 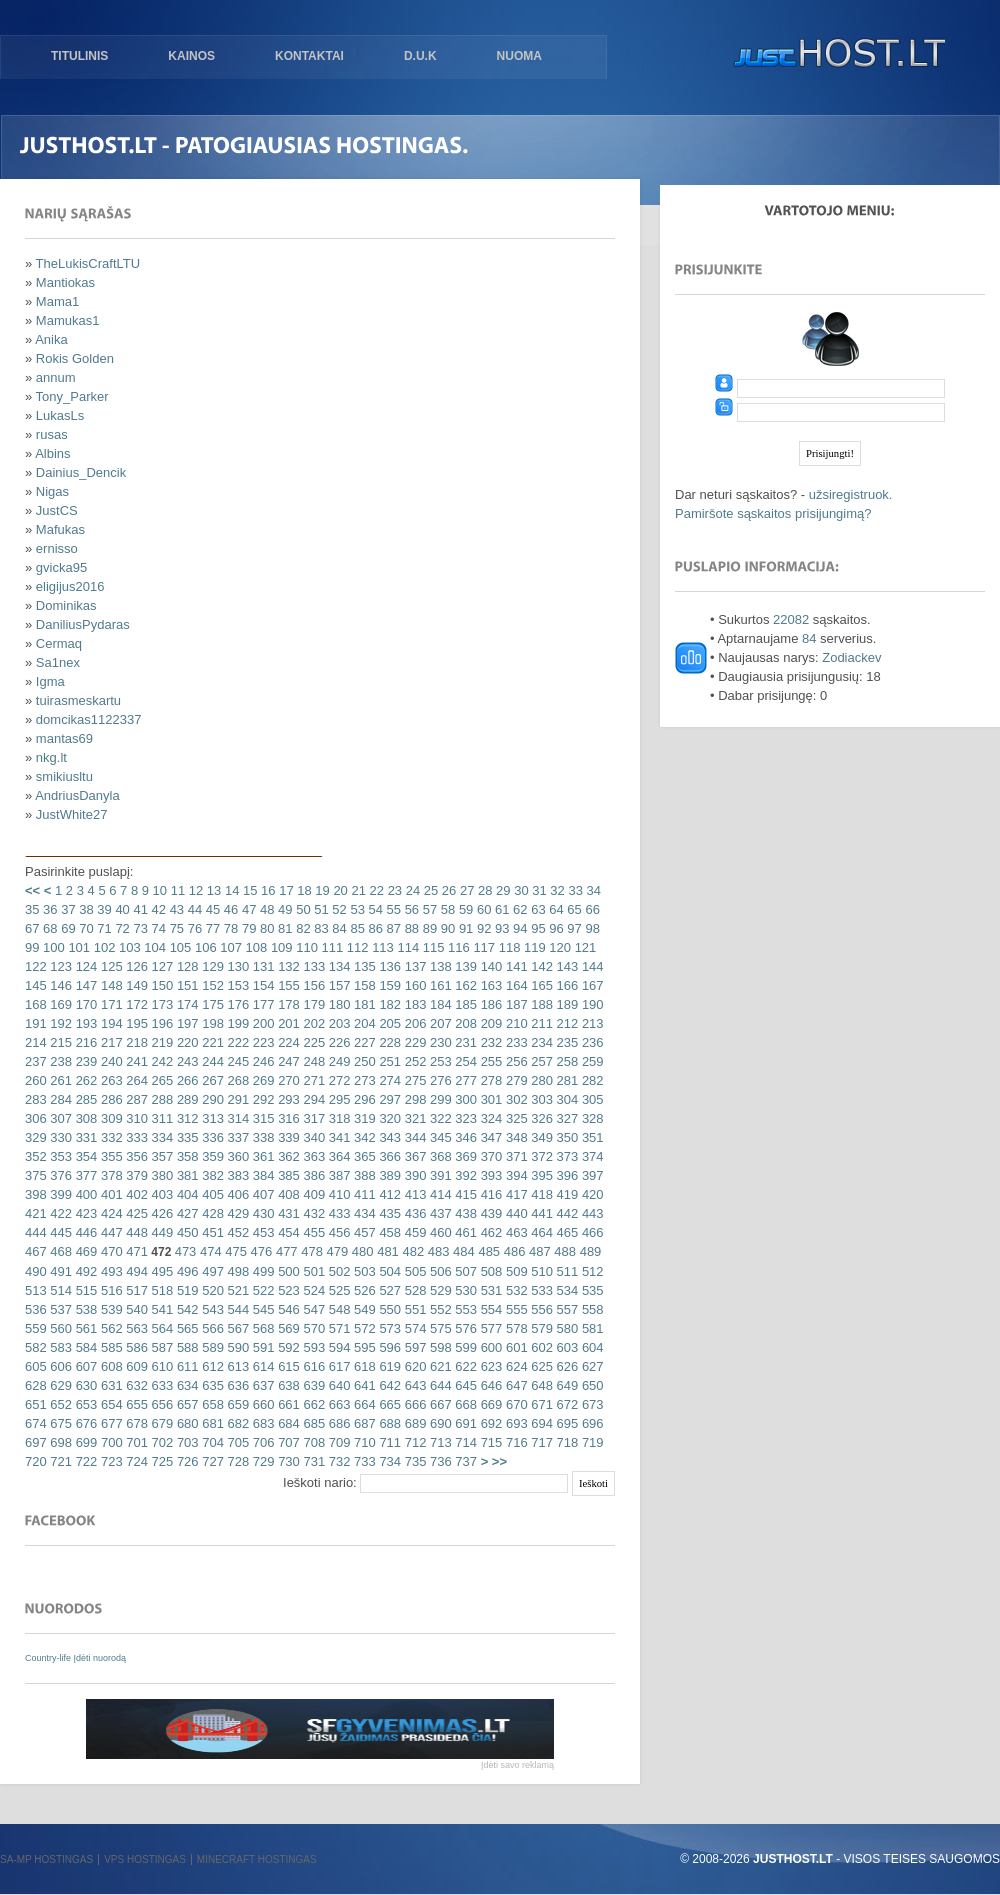 What do you see at coordinates (558, 947) in the screenshot?
I see `120` at bounding box center [558, 947].